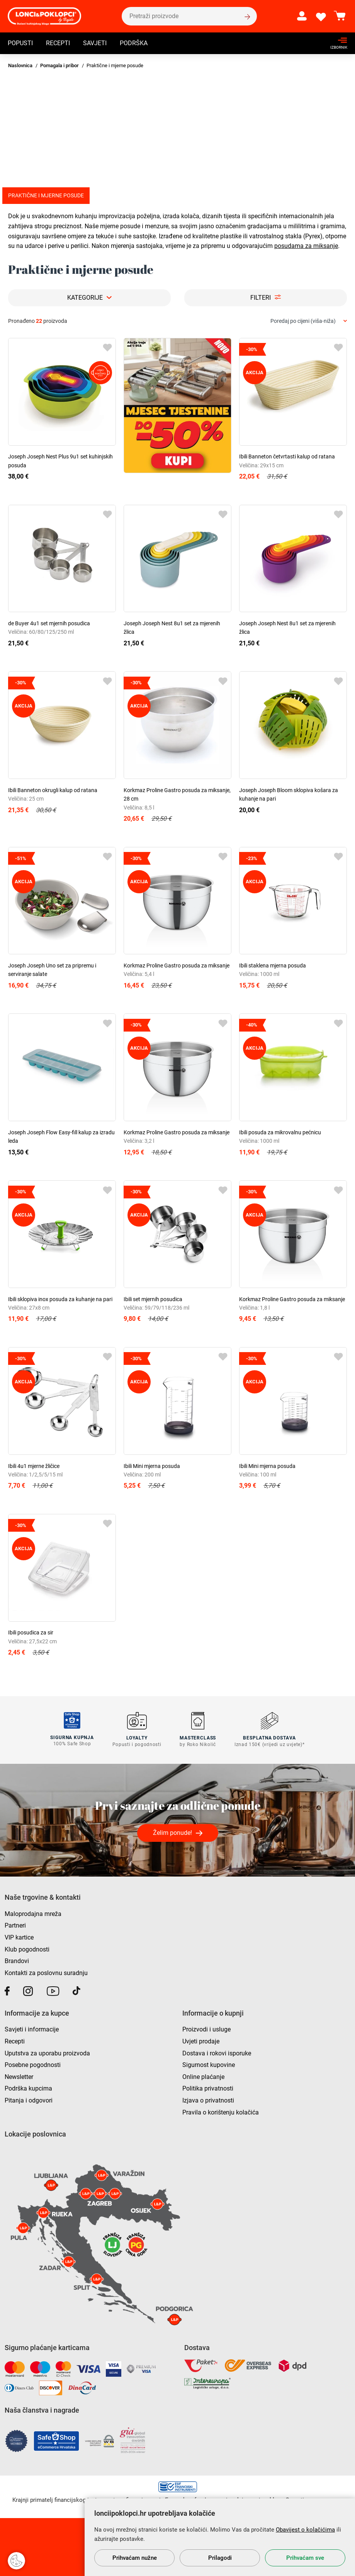 Image resolution: width=355 pixels, height=2576 pixels. What do you see at coordinates (280, 1132) in the screenshot?
I see `Ibili posuda za mikrovalnu pećnicu` at bounding box center [280, 1132].